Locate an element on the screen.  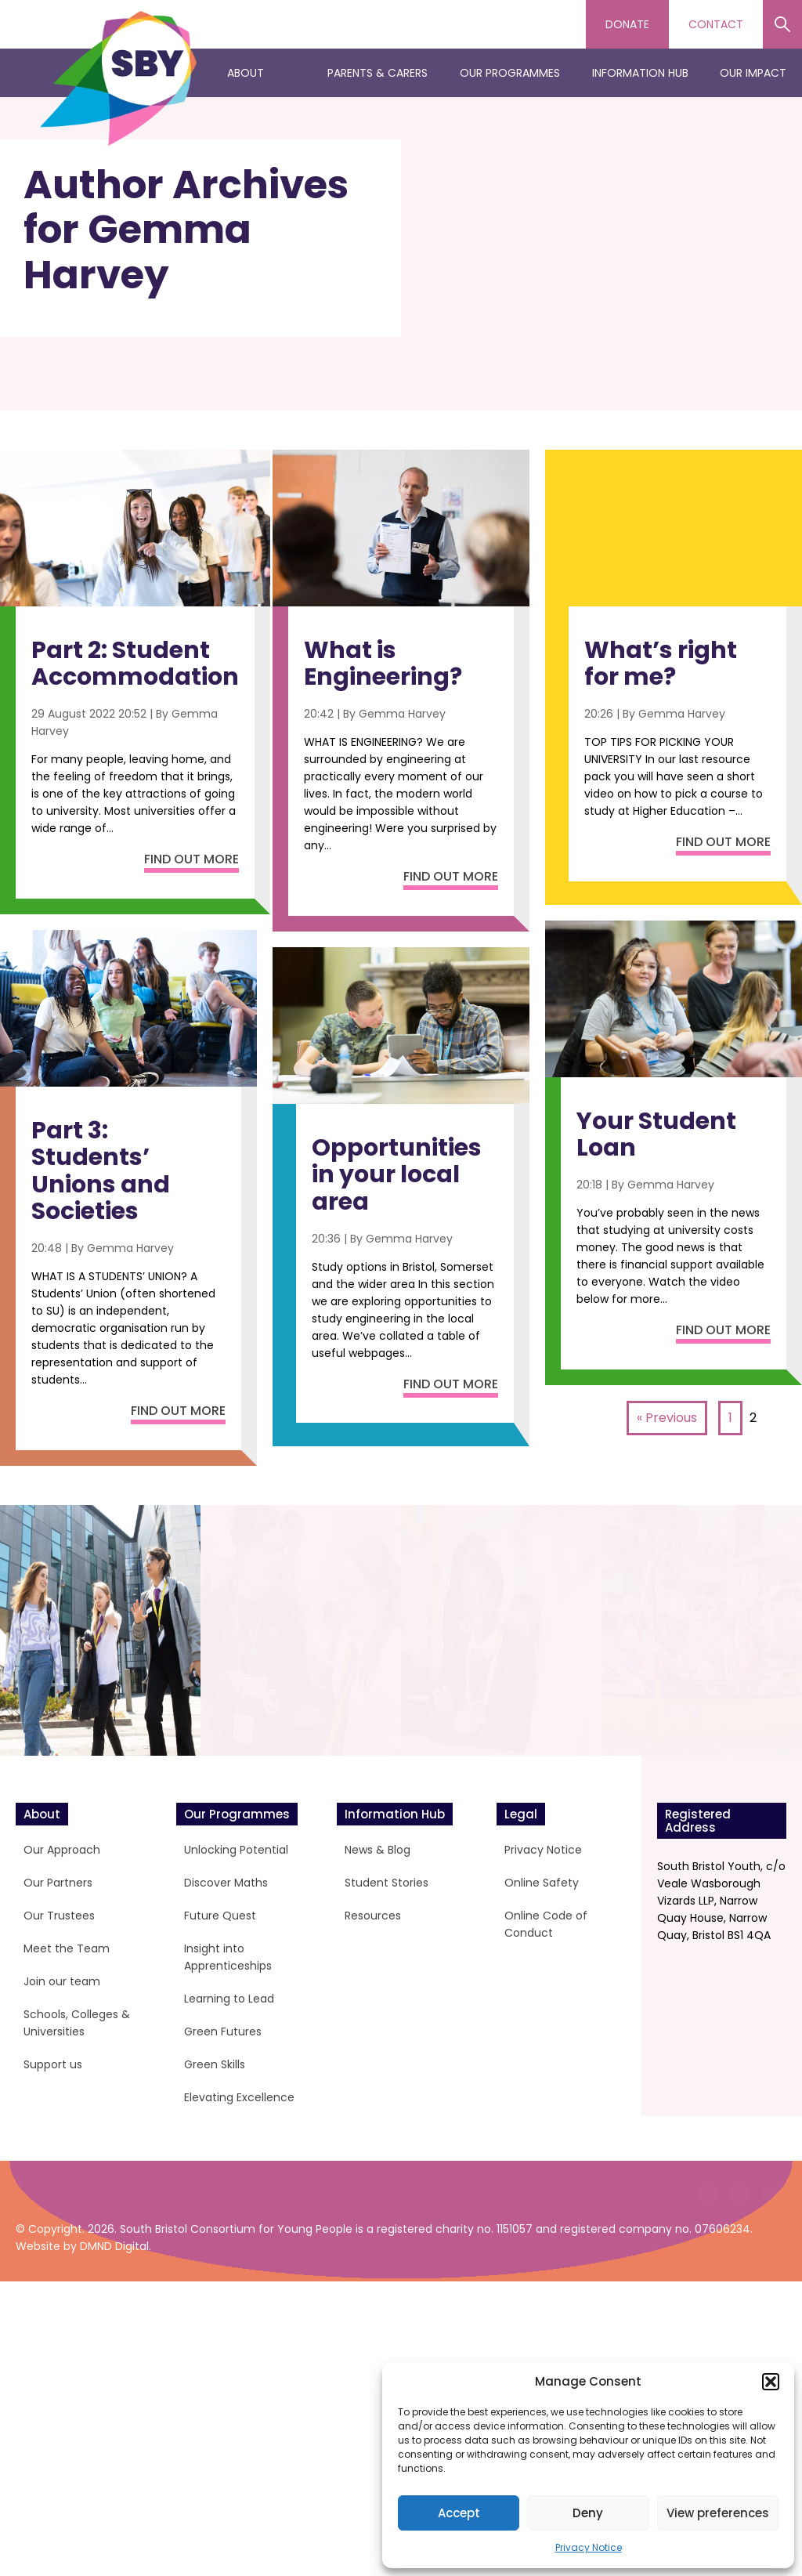
Elevating Excellence is located at coordinates (239, 2097).